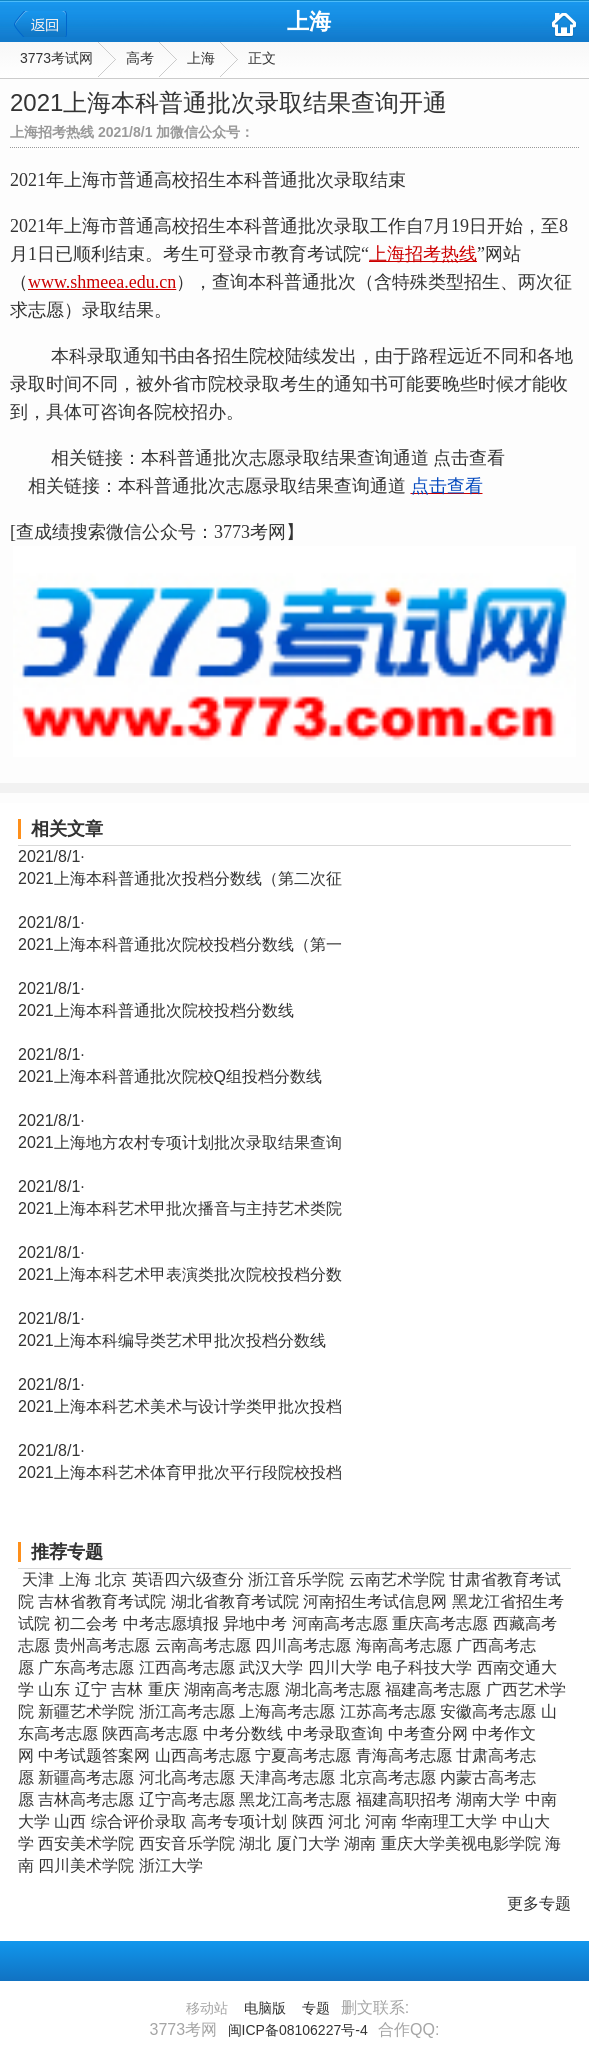 Image resolution: width=589 pixels, height=2057 pixels. What do you see at coordinates (375, 1601) in the screenshot?
I see `河南招生考试信息网` at bounding box center [375, 1601].